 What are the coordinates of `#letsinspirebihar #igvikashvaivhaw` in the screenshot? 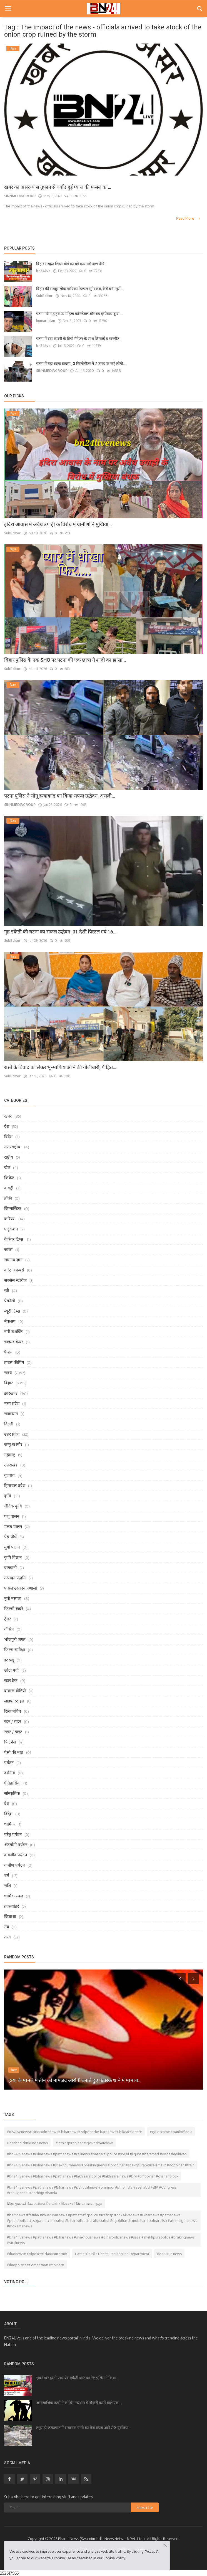 It's located at (84, 2143).